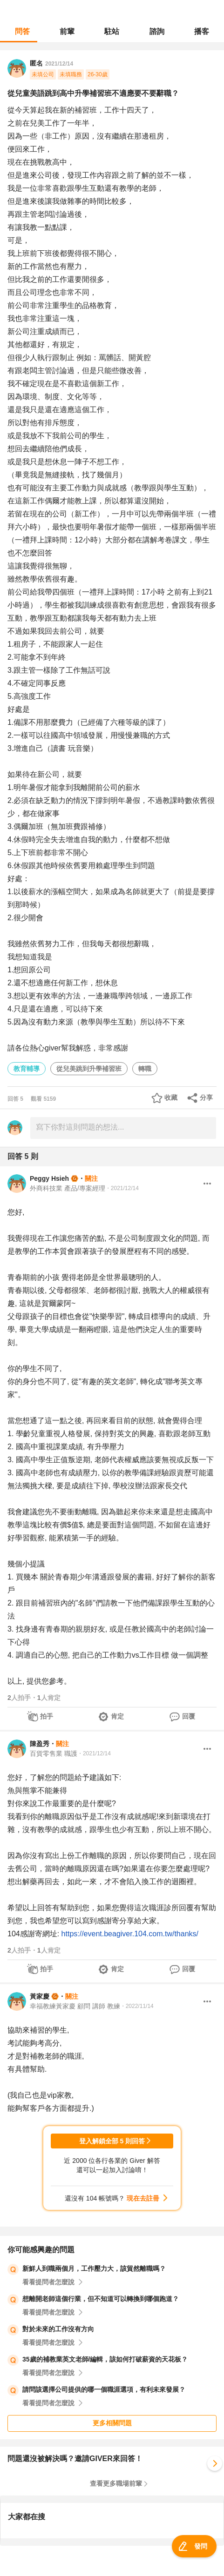  Describe the element at coordinates (129, 1934) in the screenshot. I see `https://event.beagiver.104.com.tw/thanks/` at that location.